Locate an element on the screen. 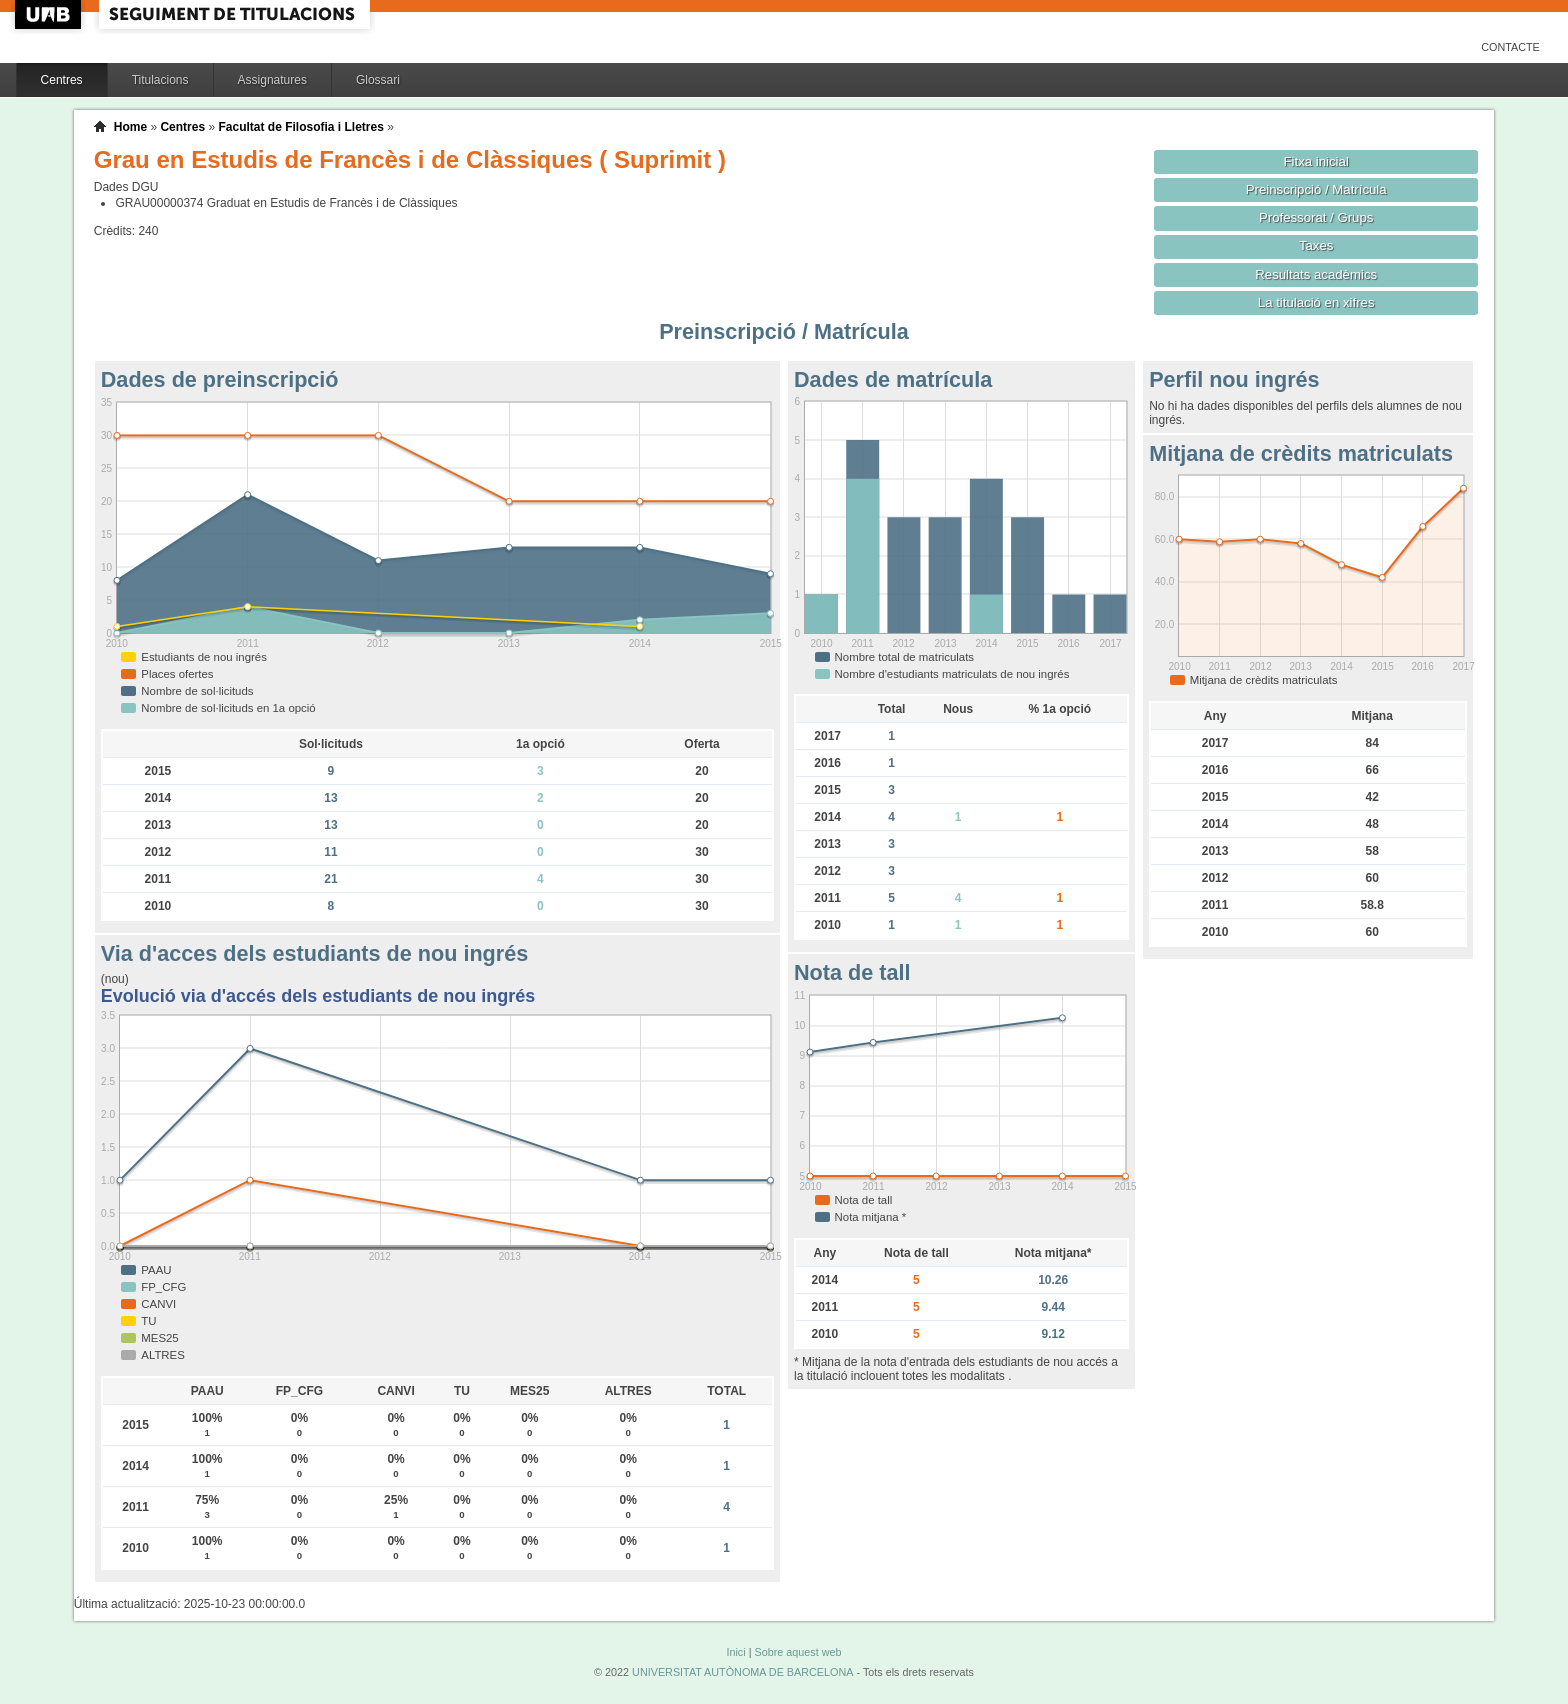 The height and width of the screenshot is (1704, 1568). UNIVERSITAT AUTÒNOMA DE BARCELONA is located at coordinates (742, 1672).